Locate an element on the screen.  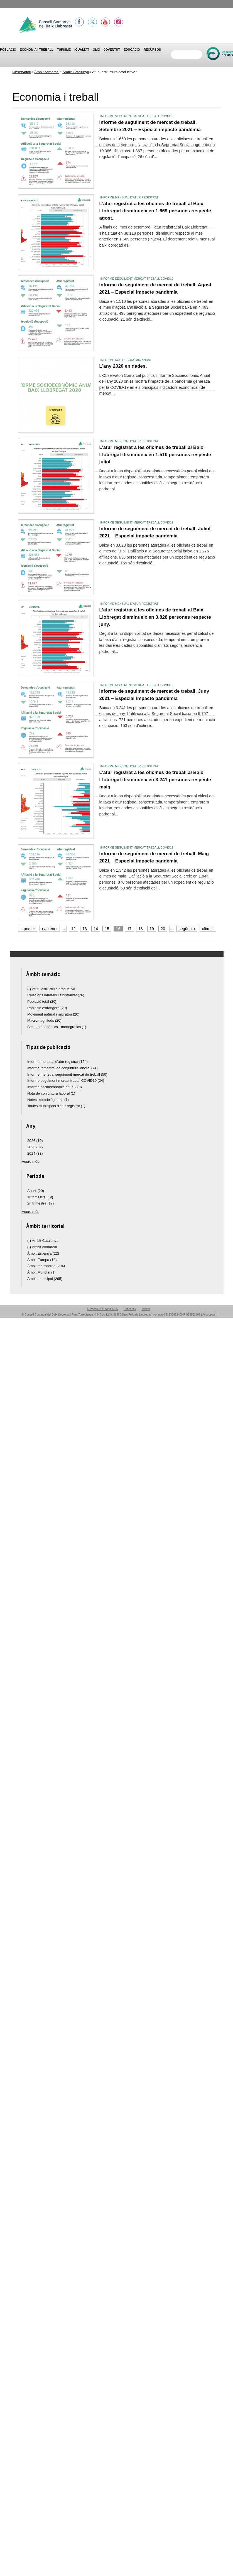
14 is located at coordinates (96, 928).